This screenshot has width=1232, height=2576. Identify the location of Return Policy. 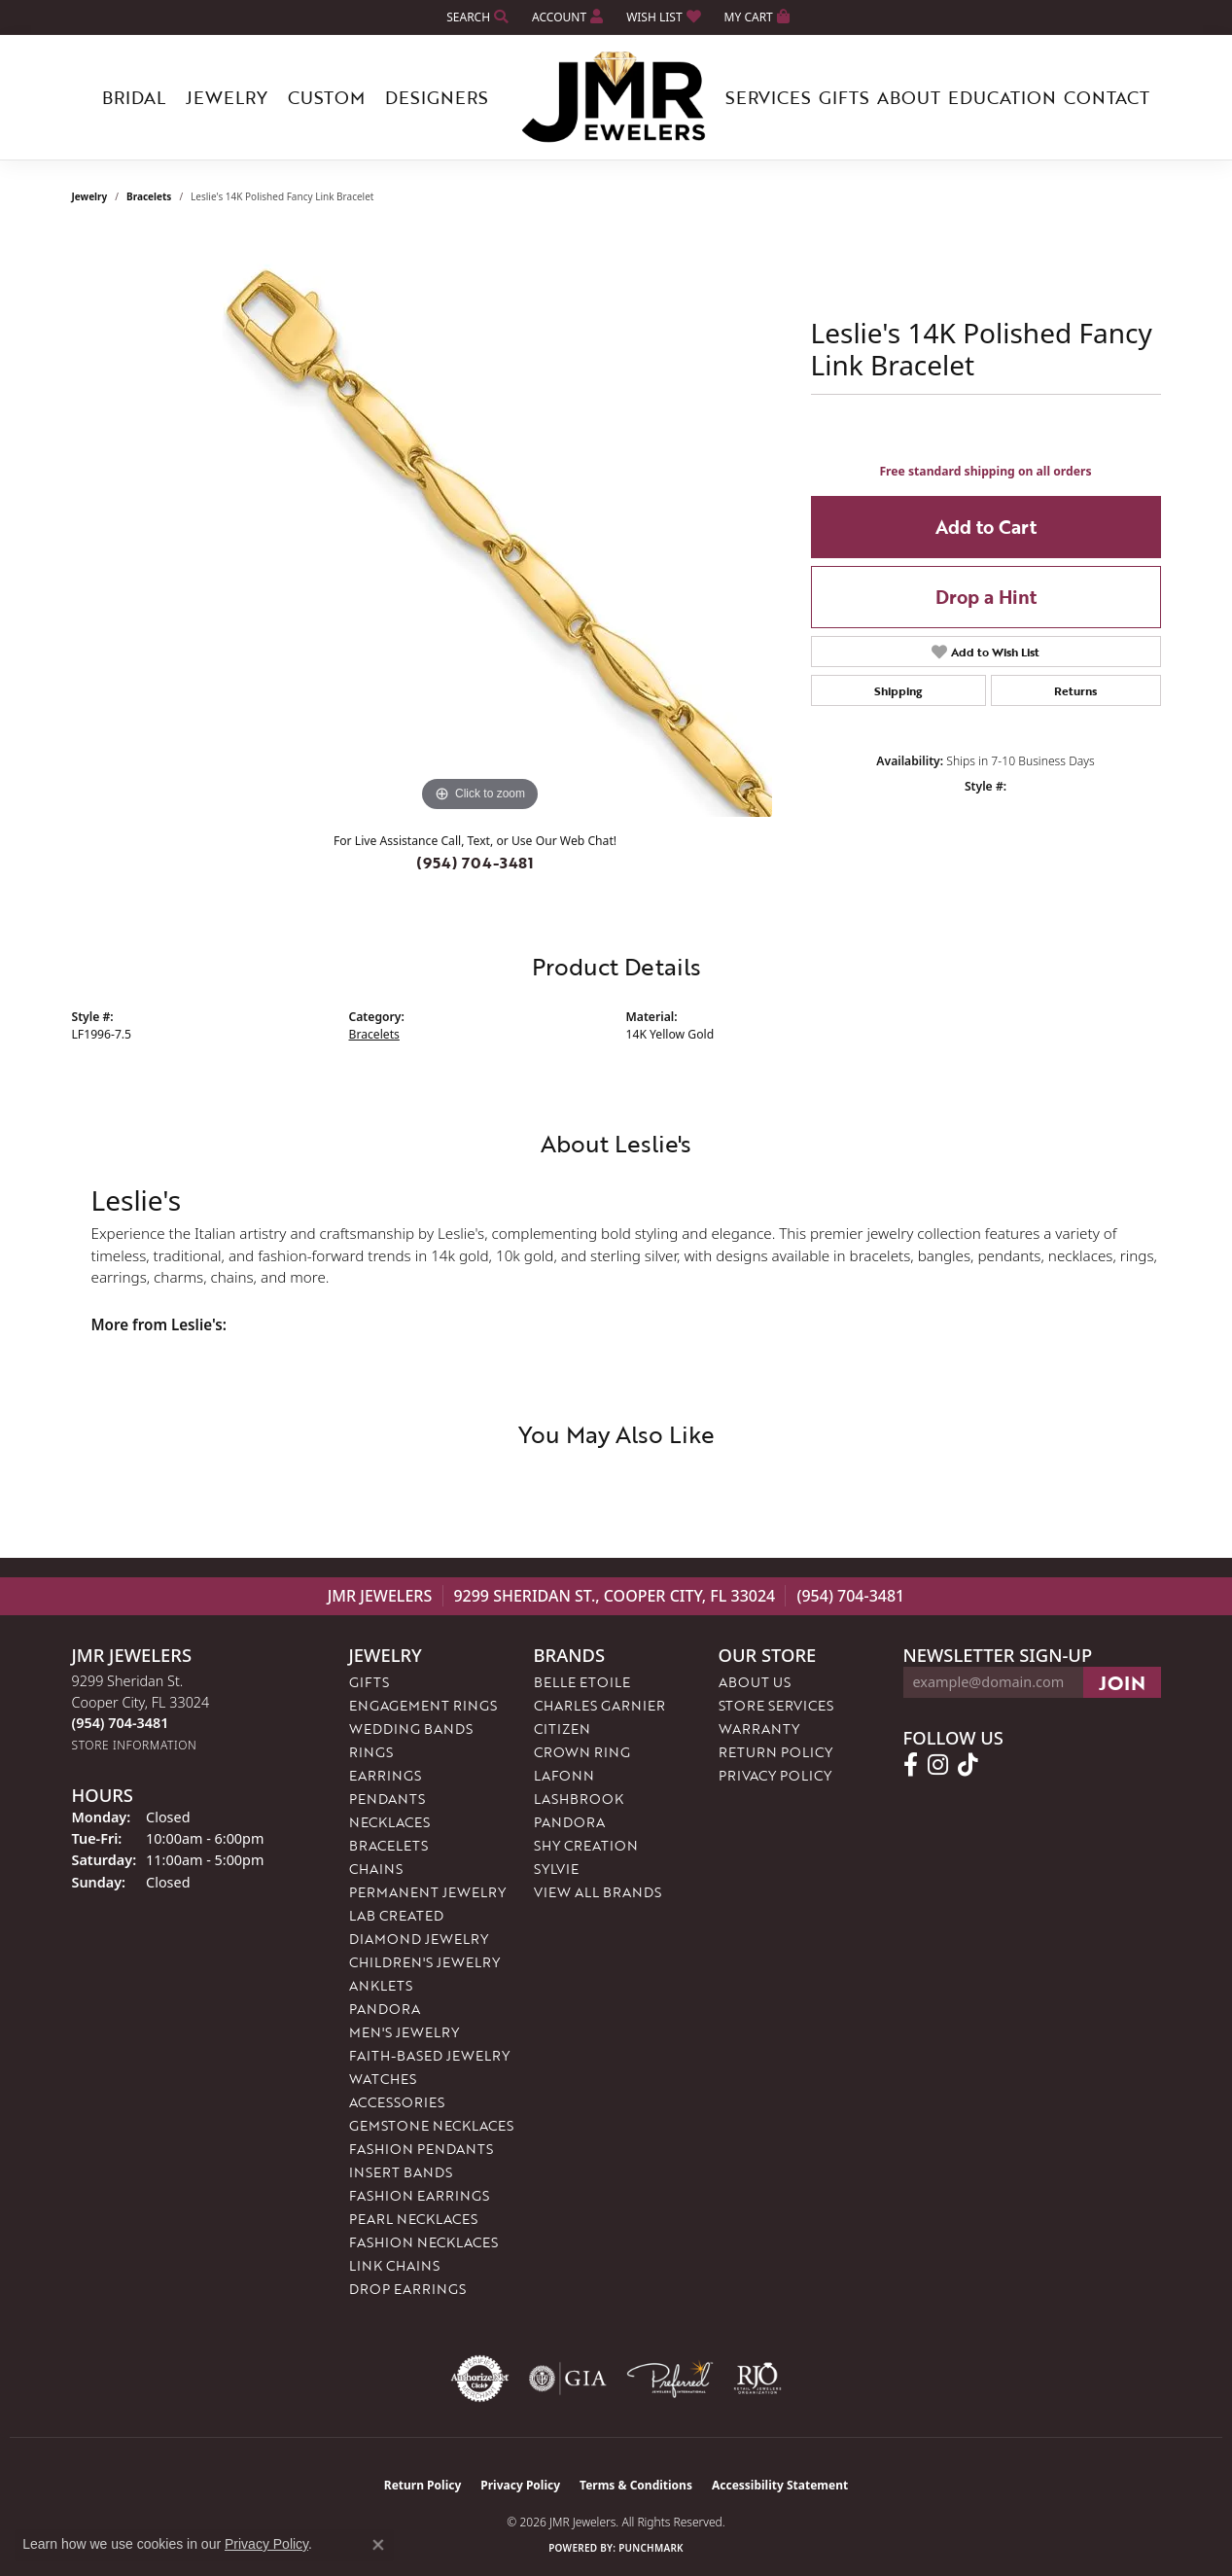
(775, 1752).